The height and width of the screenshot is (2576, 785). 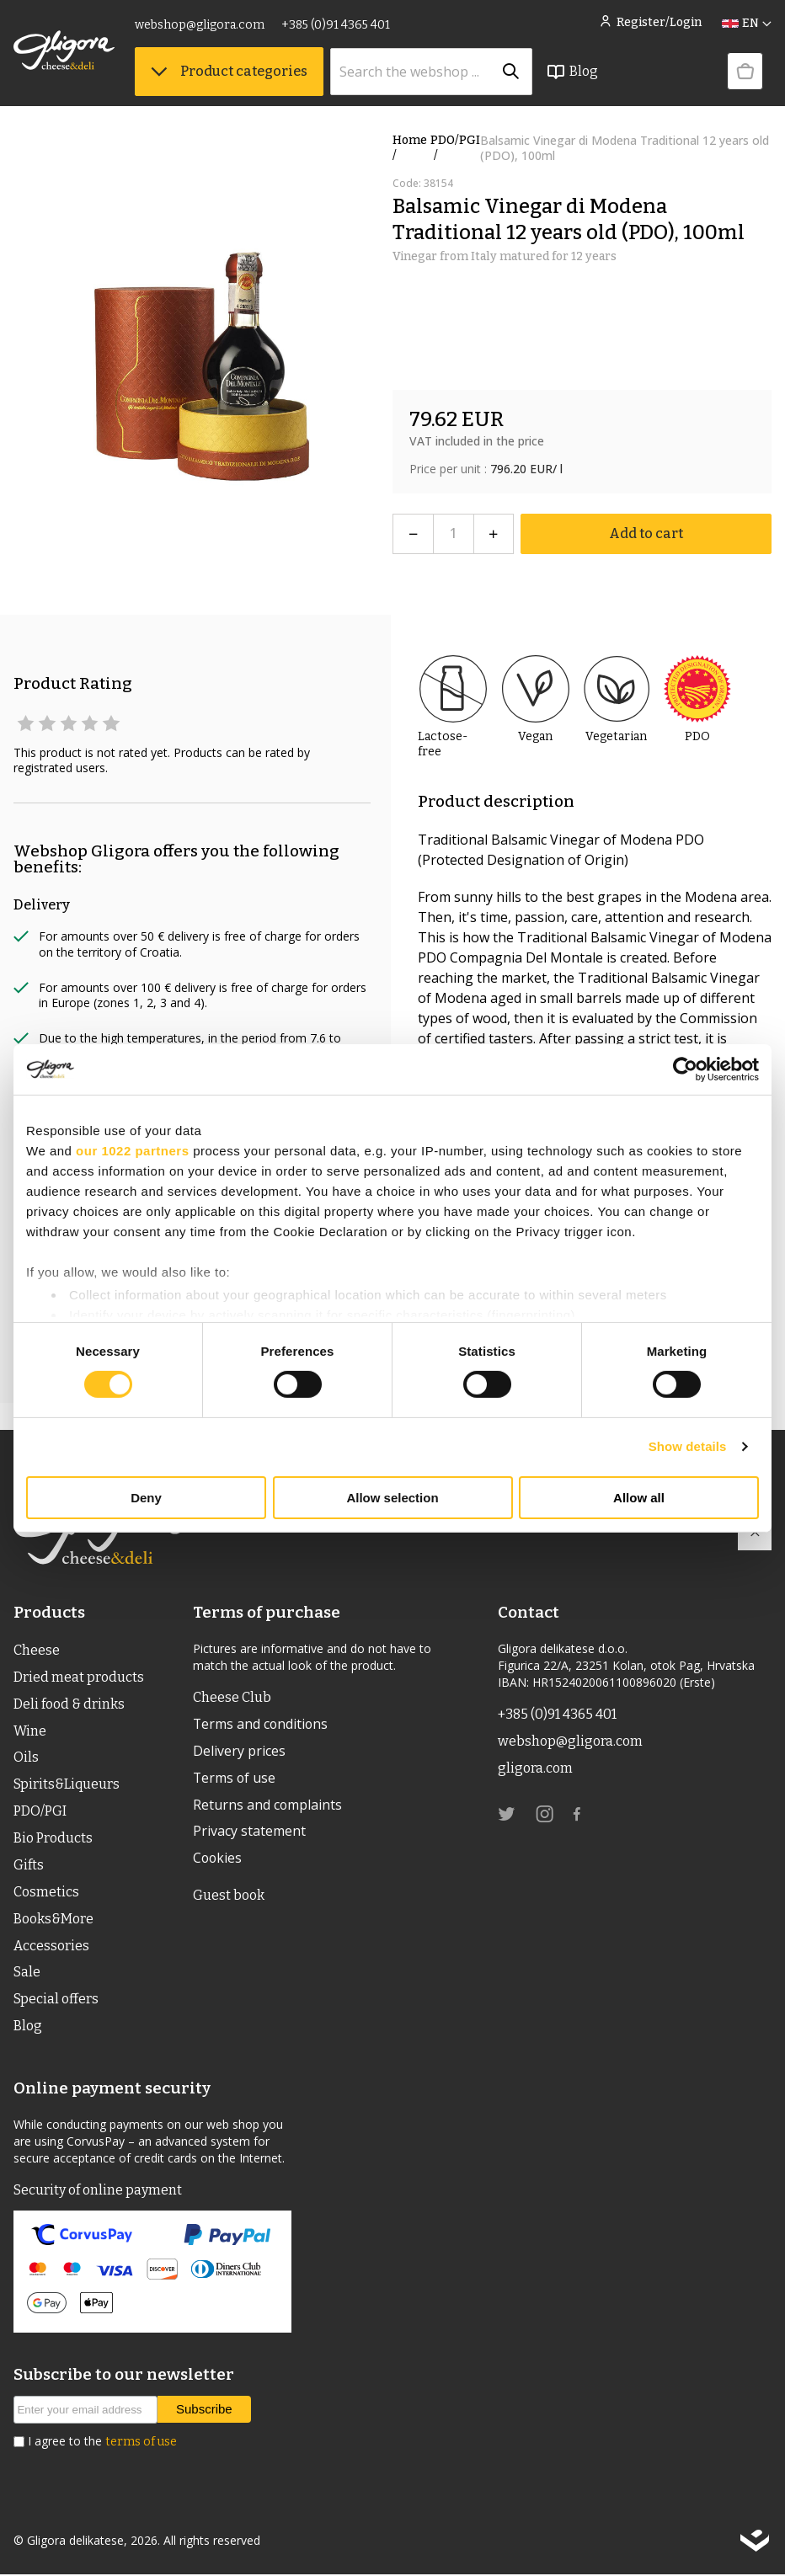 What do you see at coordinates (639, 1498) in the screenshot?
I see `Allow all` at bounding box center [639, 1498].